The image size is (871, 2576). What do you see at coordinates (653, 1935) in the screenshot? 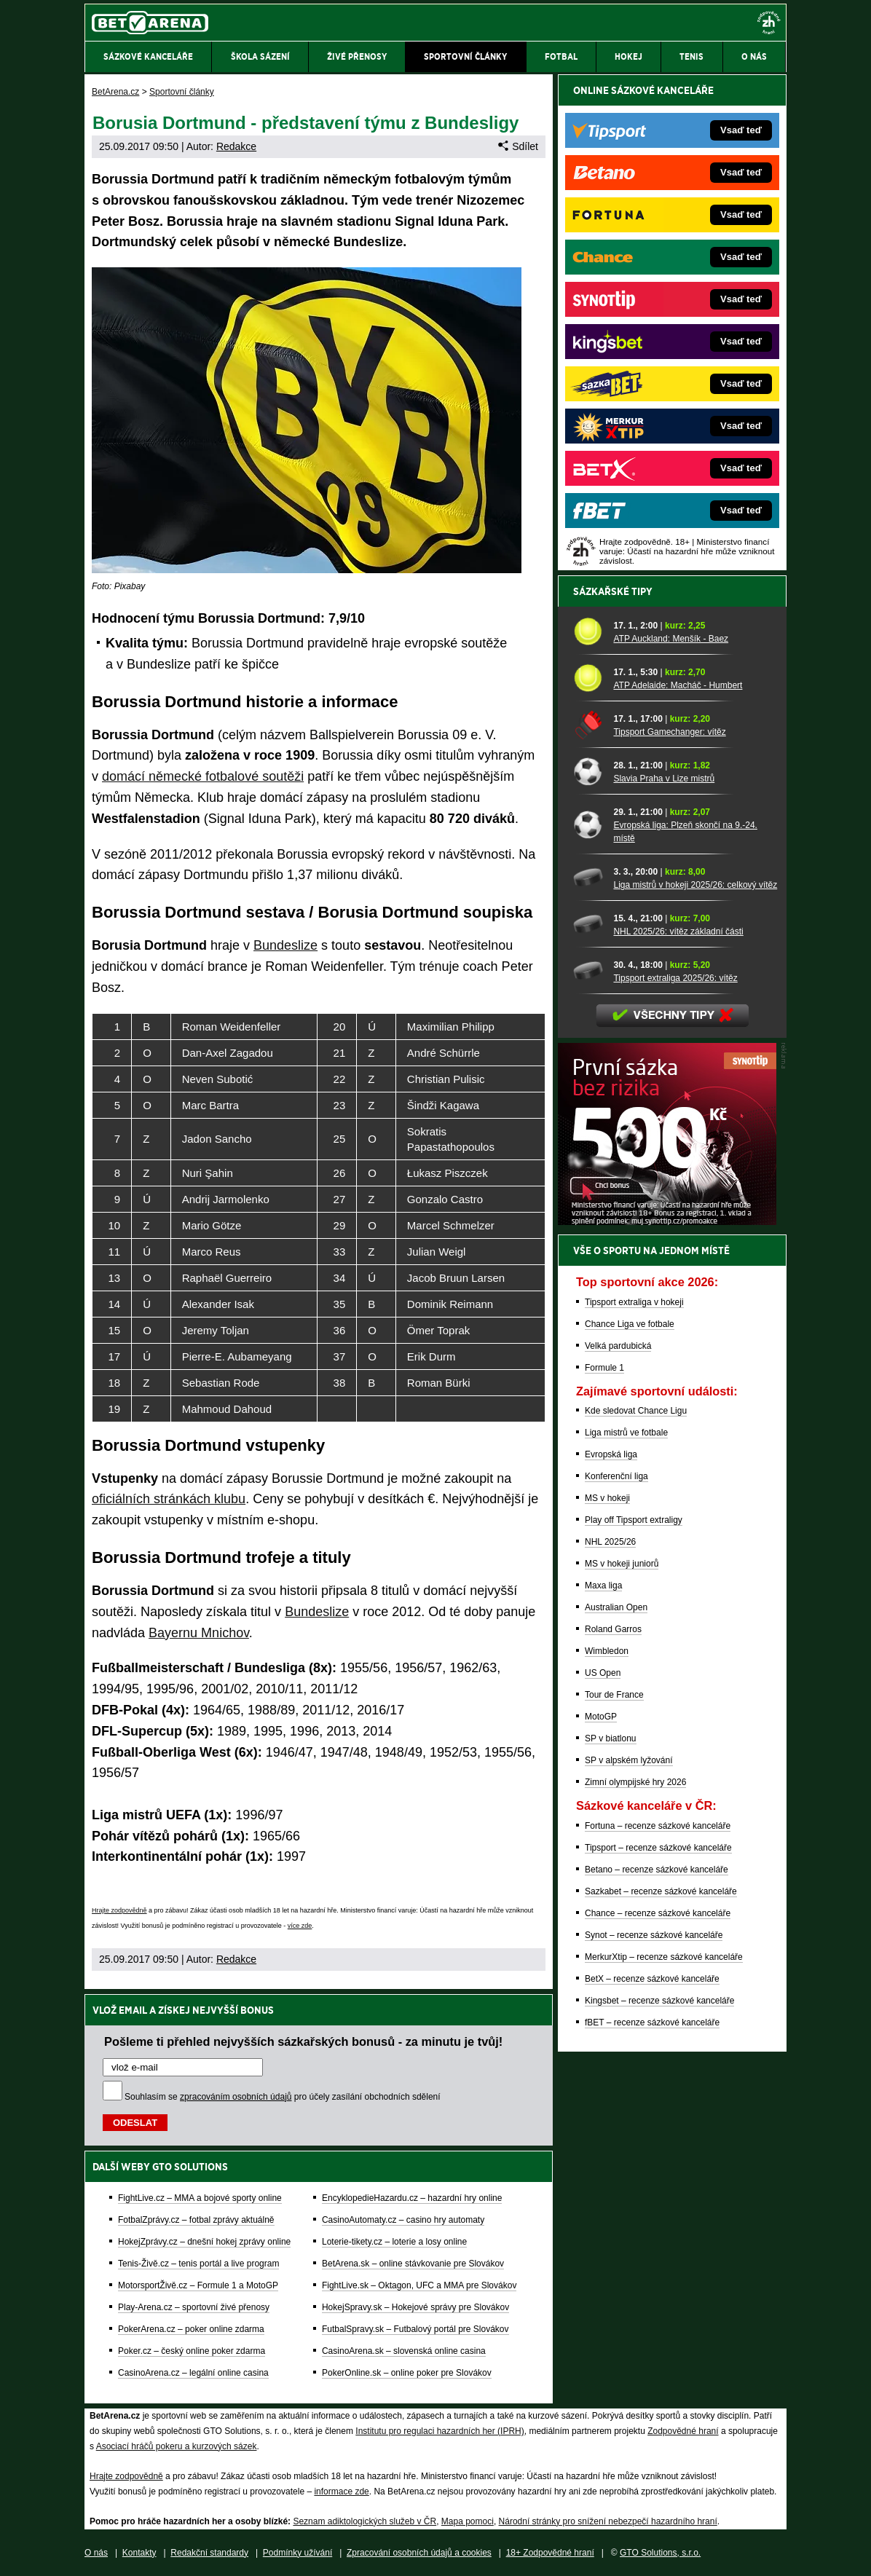
I see `Synot – recenze sázkové kanceláře` at bounding box center [653, 1935].